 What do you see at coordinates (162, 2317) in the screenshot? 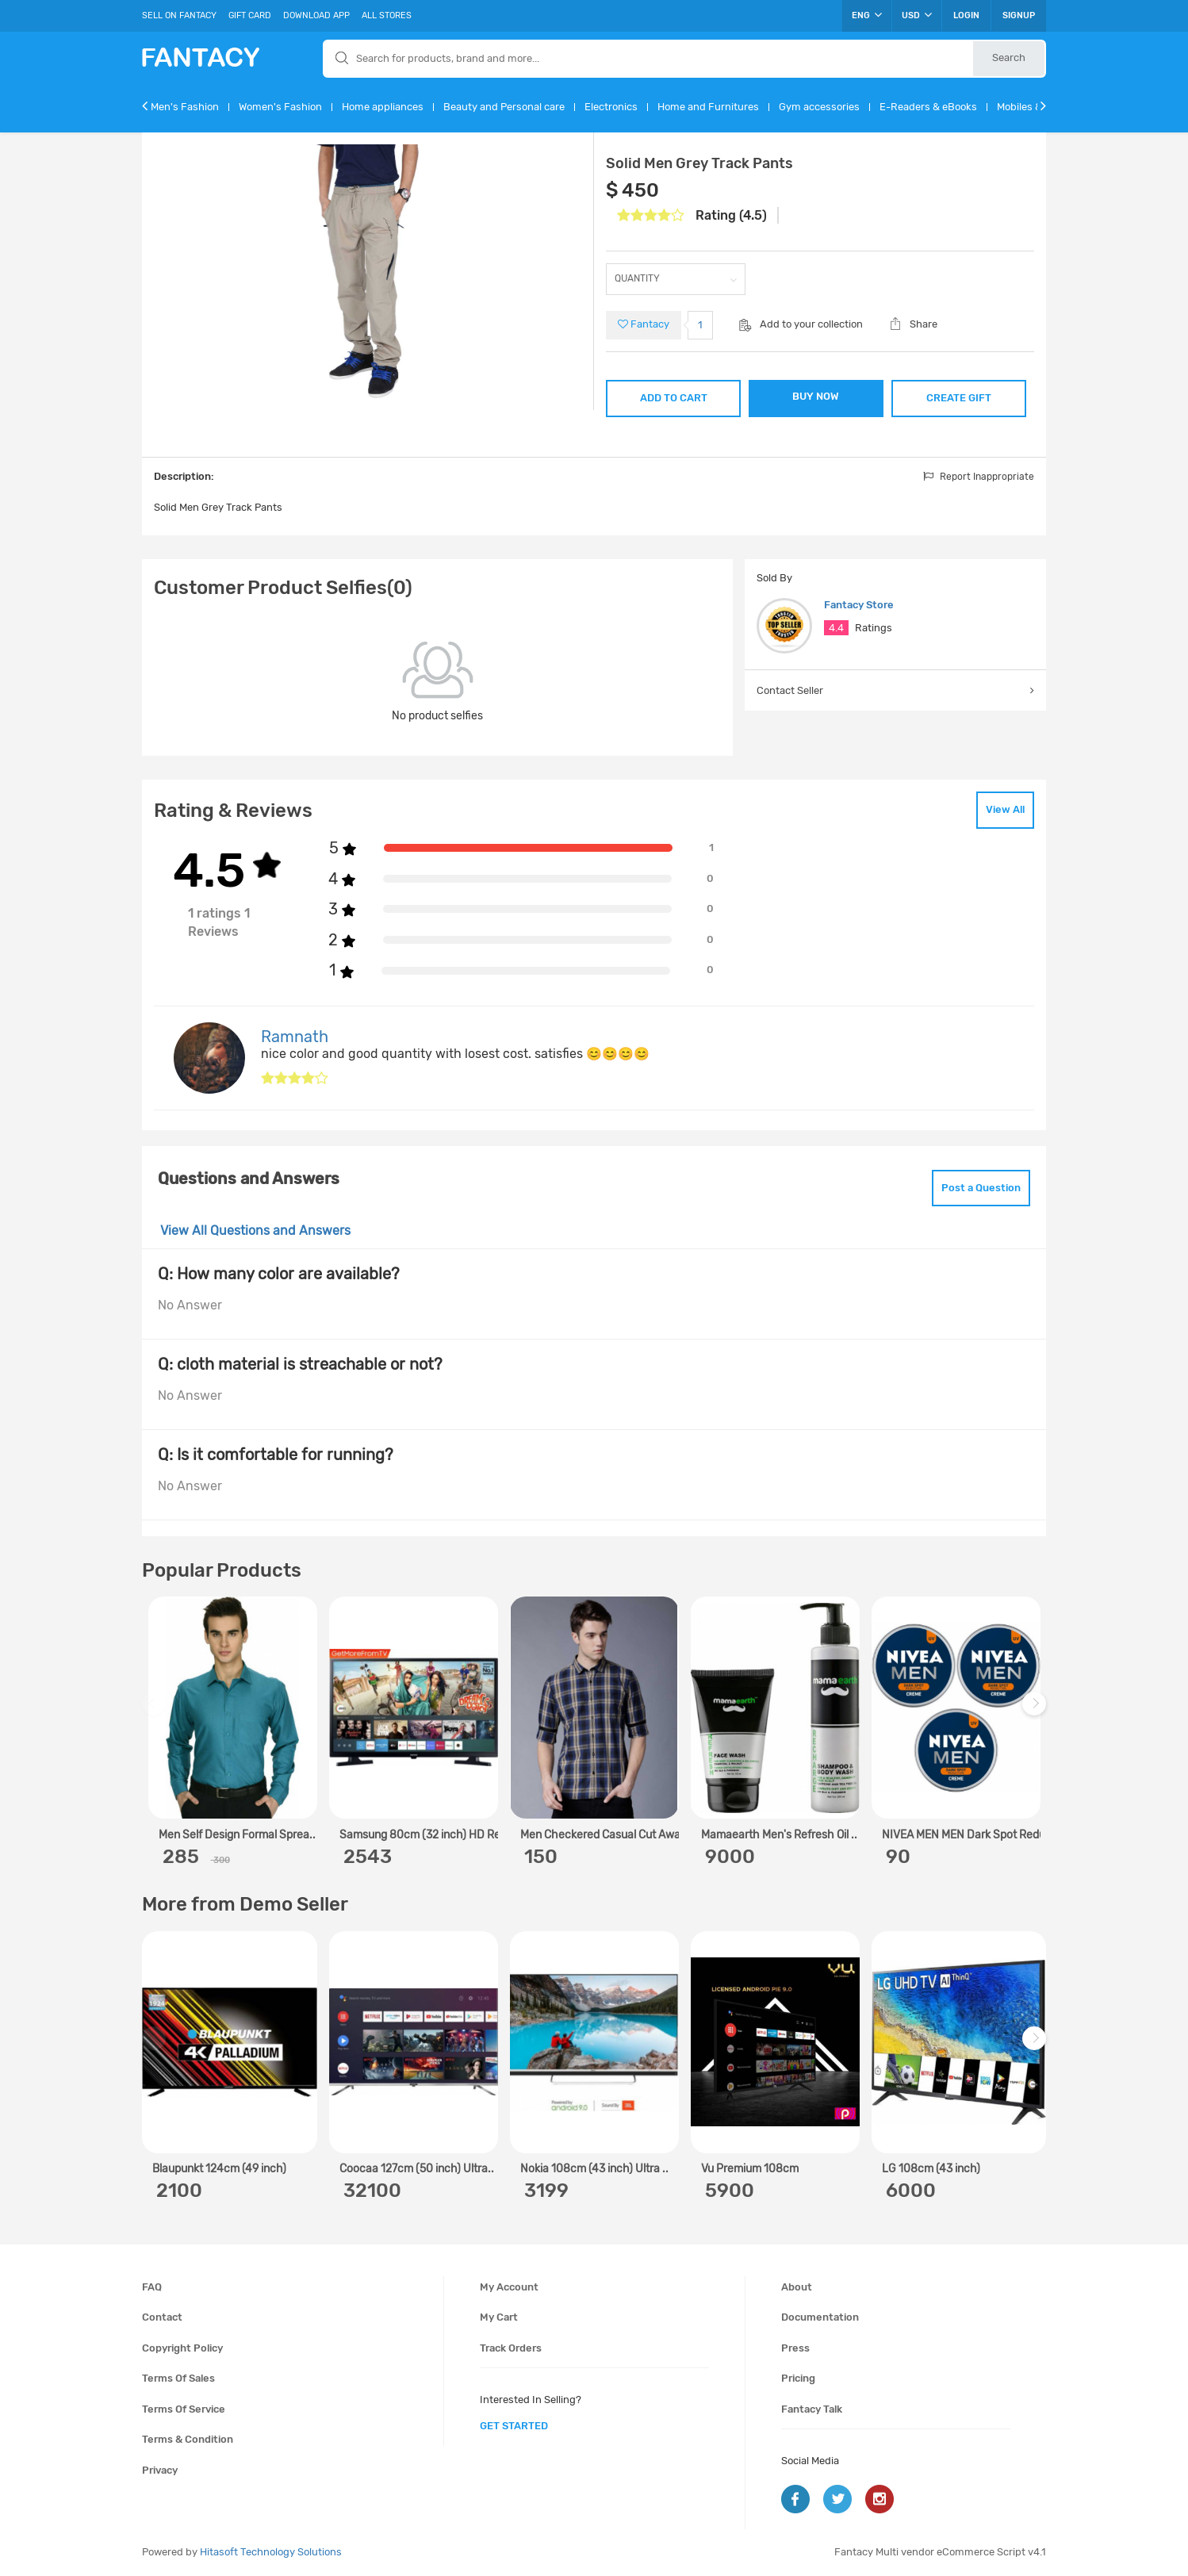
I see `Contact` at bounding box center [162, 2317].